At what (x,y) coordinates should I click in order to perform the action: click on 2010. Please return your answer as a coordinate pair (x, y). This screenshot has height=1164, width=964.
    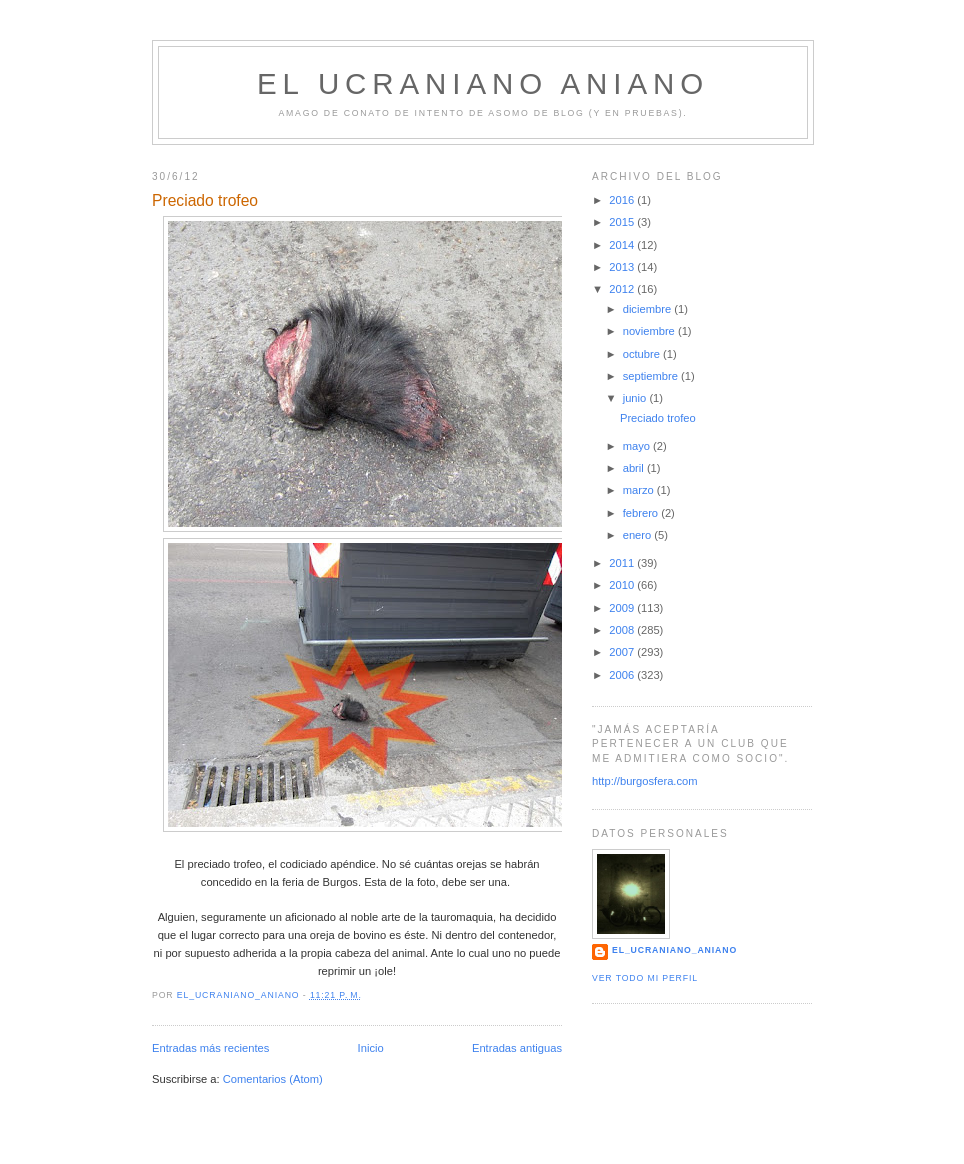
    Looking at the image, I should click on (623, 585).